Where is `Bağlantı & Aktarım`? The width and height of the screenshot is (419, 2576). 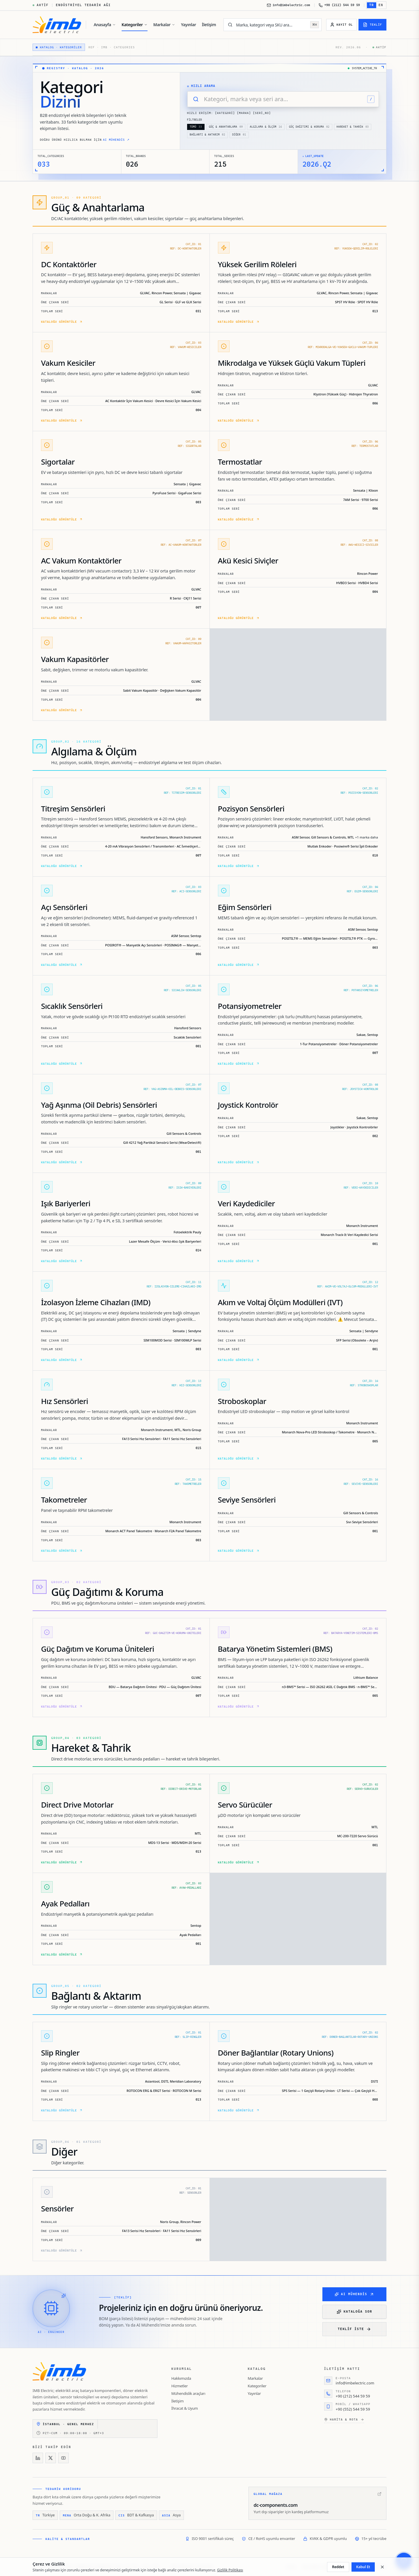 Bağlantı & Aktarım is located at coordinates (207, 134).